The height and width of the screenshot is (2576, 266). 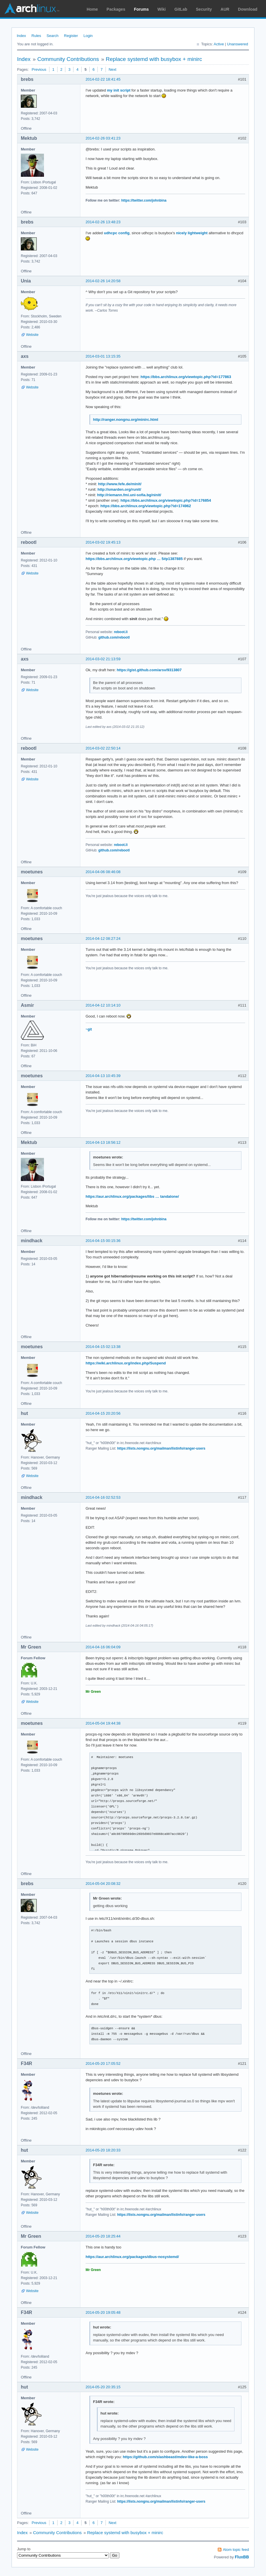 What do you see at coordinates (31, 8) in the screenshot?
I see `Arch Linux` at bounding box center [31, 8].